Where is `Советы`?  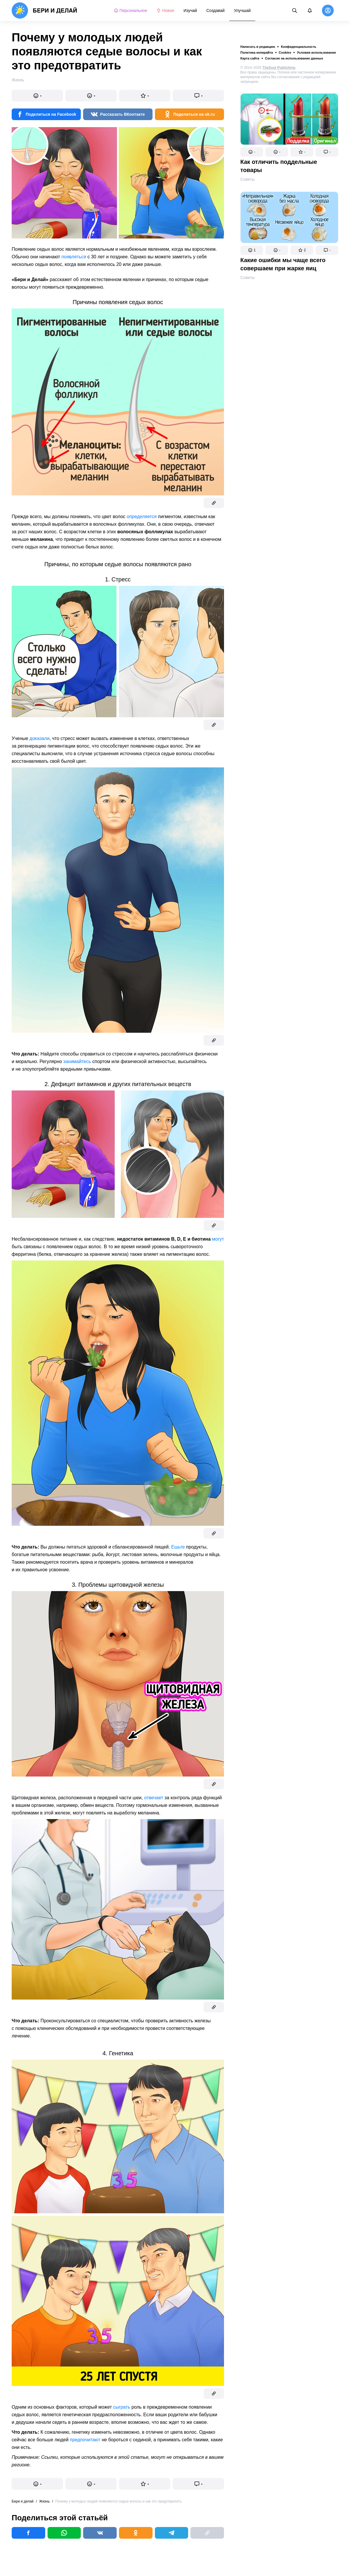
Советы is located at coordinates (247, 179).